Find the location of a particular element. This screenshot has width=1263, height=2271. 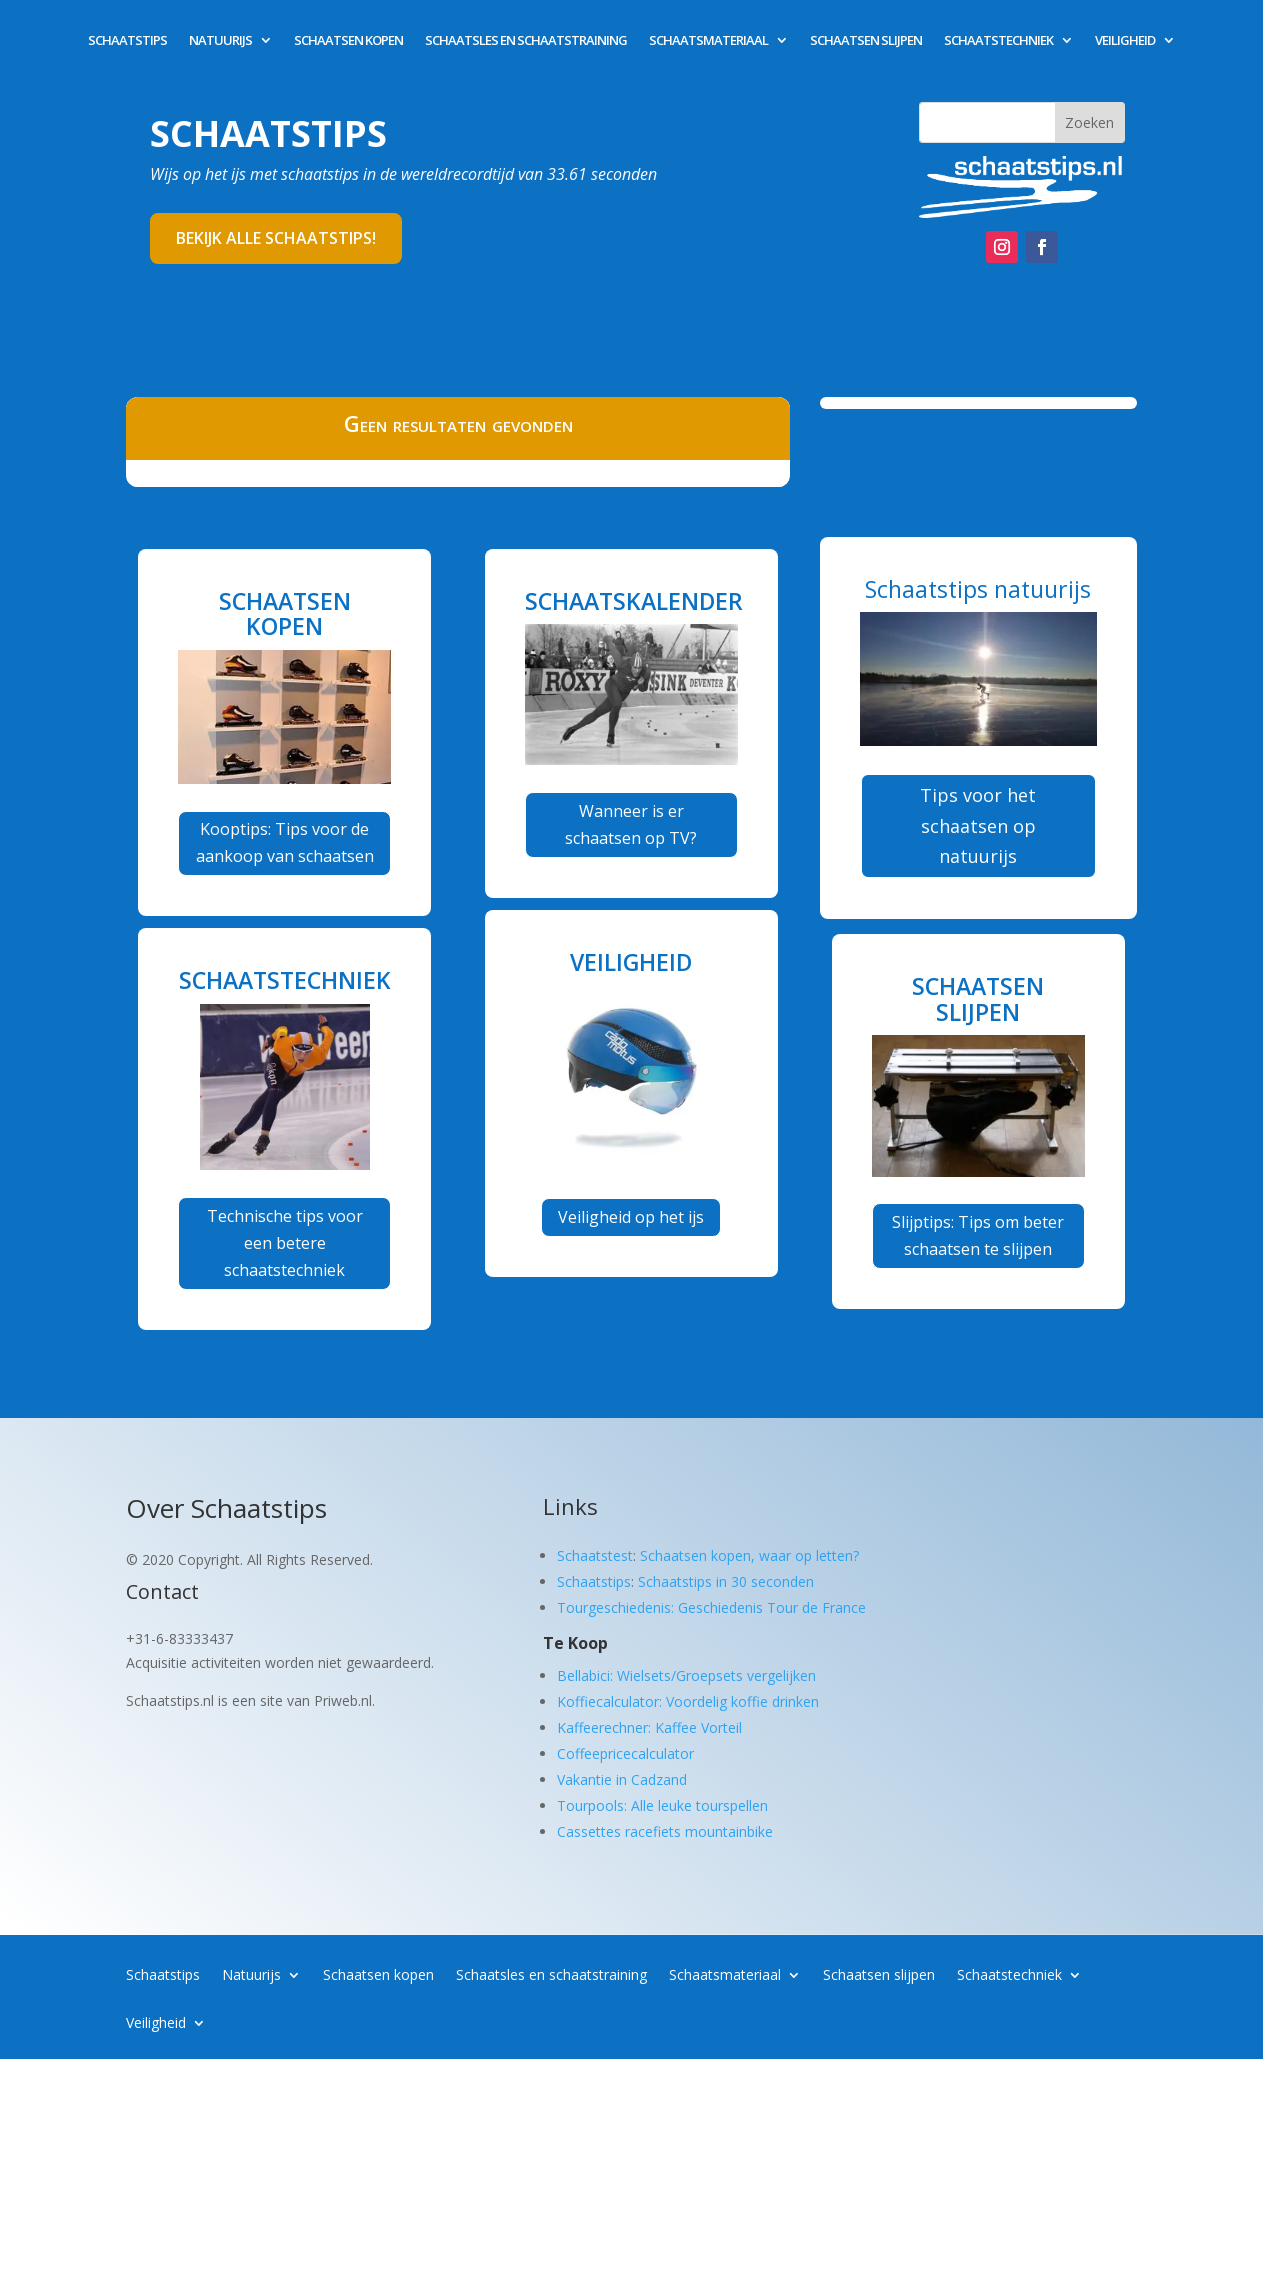

Technische tips voor een betere schaatstechniek is located at coordinates (285, 1243).